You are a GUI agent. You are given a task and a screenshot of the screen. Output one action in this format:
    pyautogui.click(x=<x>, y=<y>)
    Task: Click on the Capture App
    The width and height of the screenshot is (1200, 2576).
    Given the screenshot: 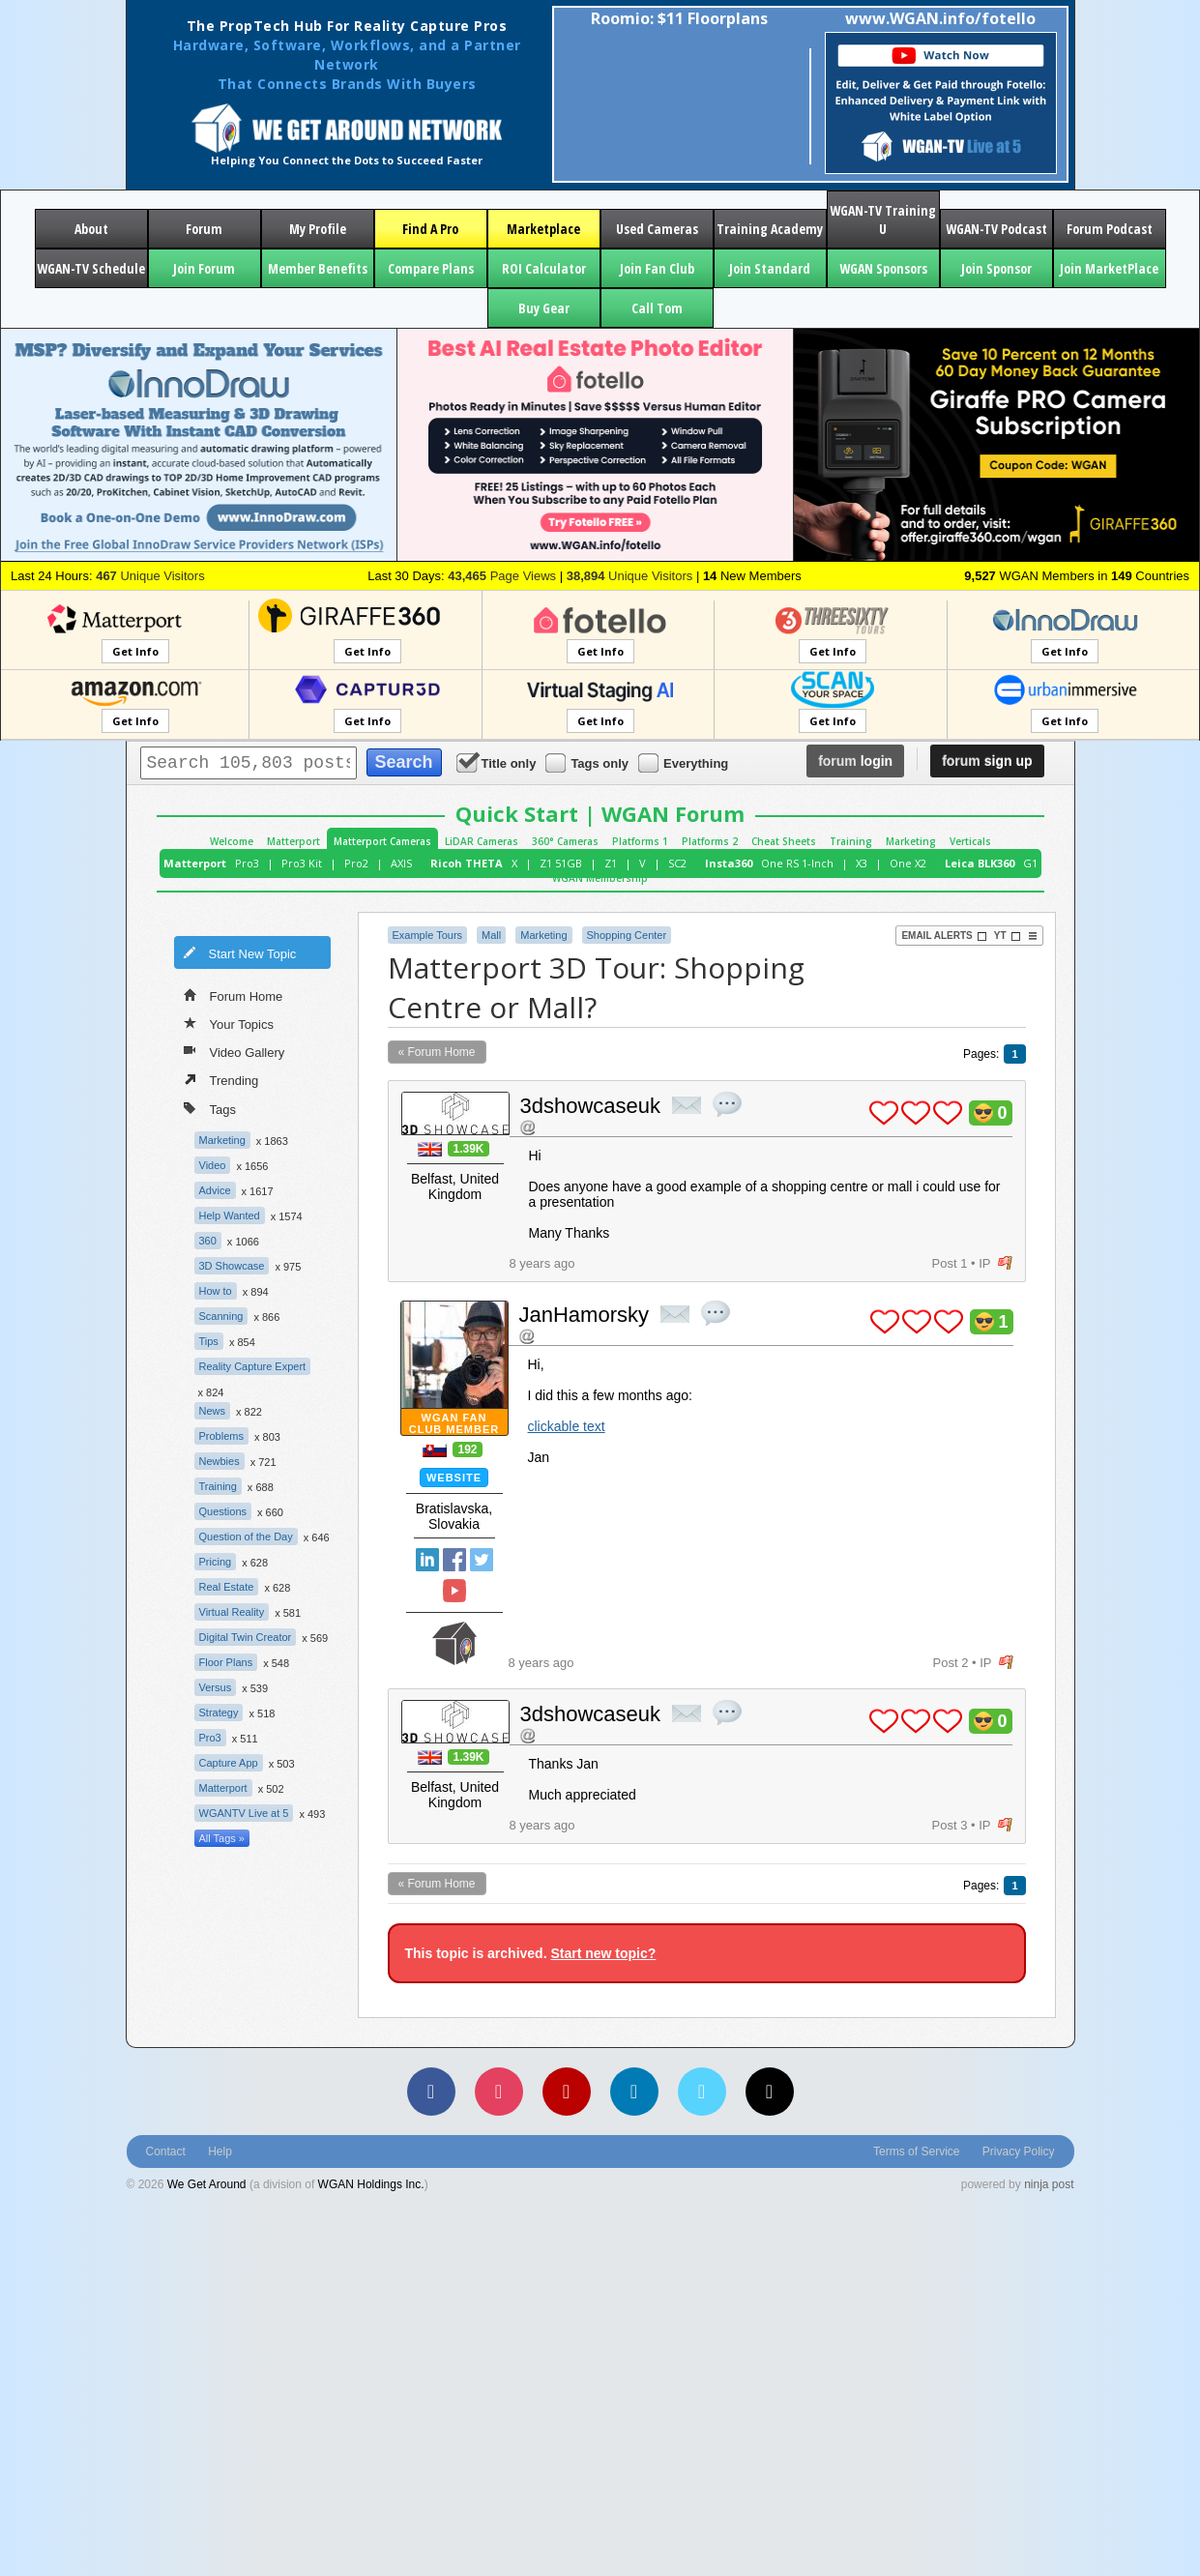 What is the action you would take?
    pyautogui.click(x=228, y=1763)
    